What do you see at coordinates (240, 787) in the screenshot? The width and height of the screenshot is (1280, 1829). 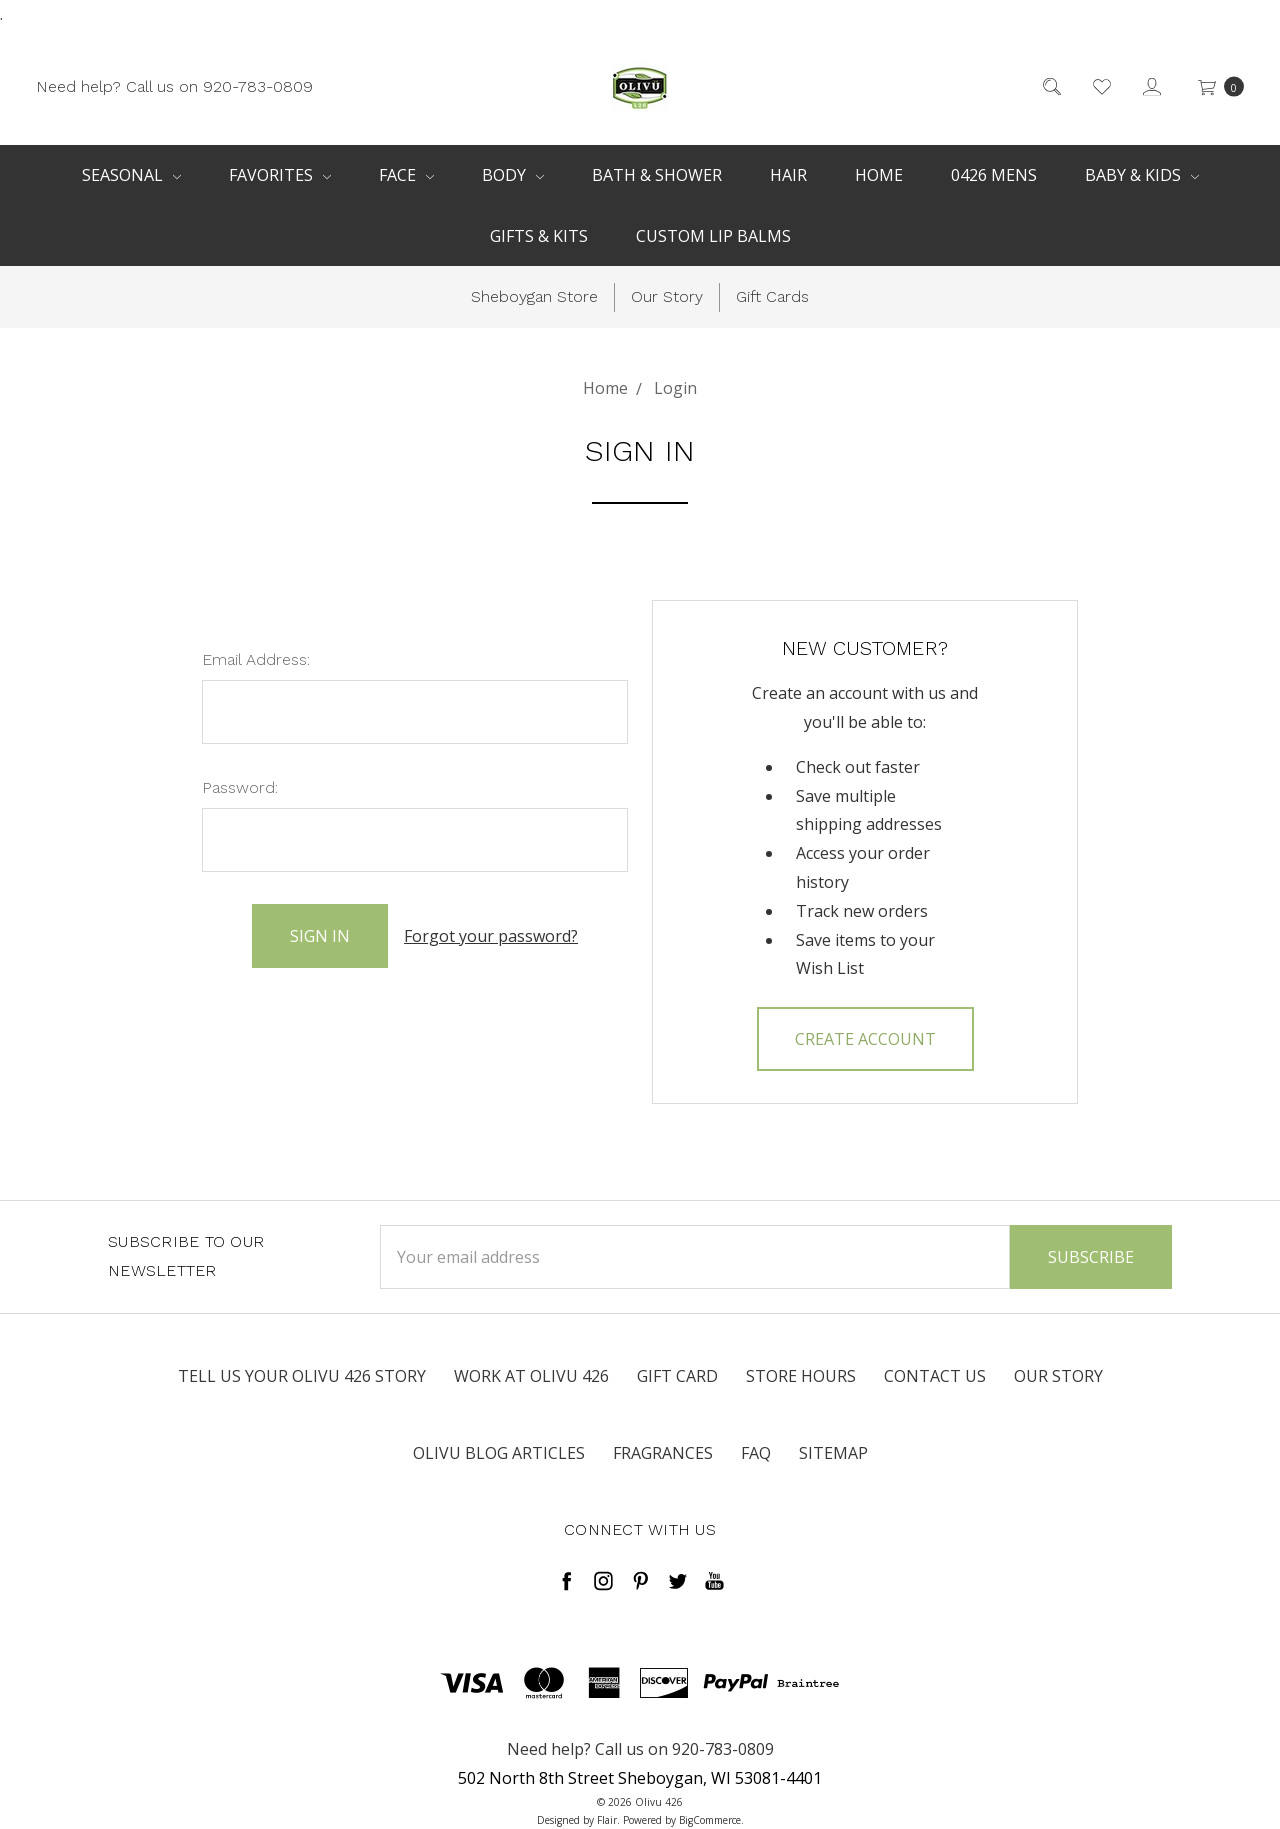 I see `Password:` at bounding box center [240, 787].